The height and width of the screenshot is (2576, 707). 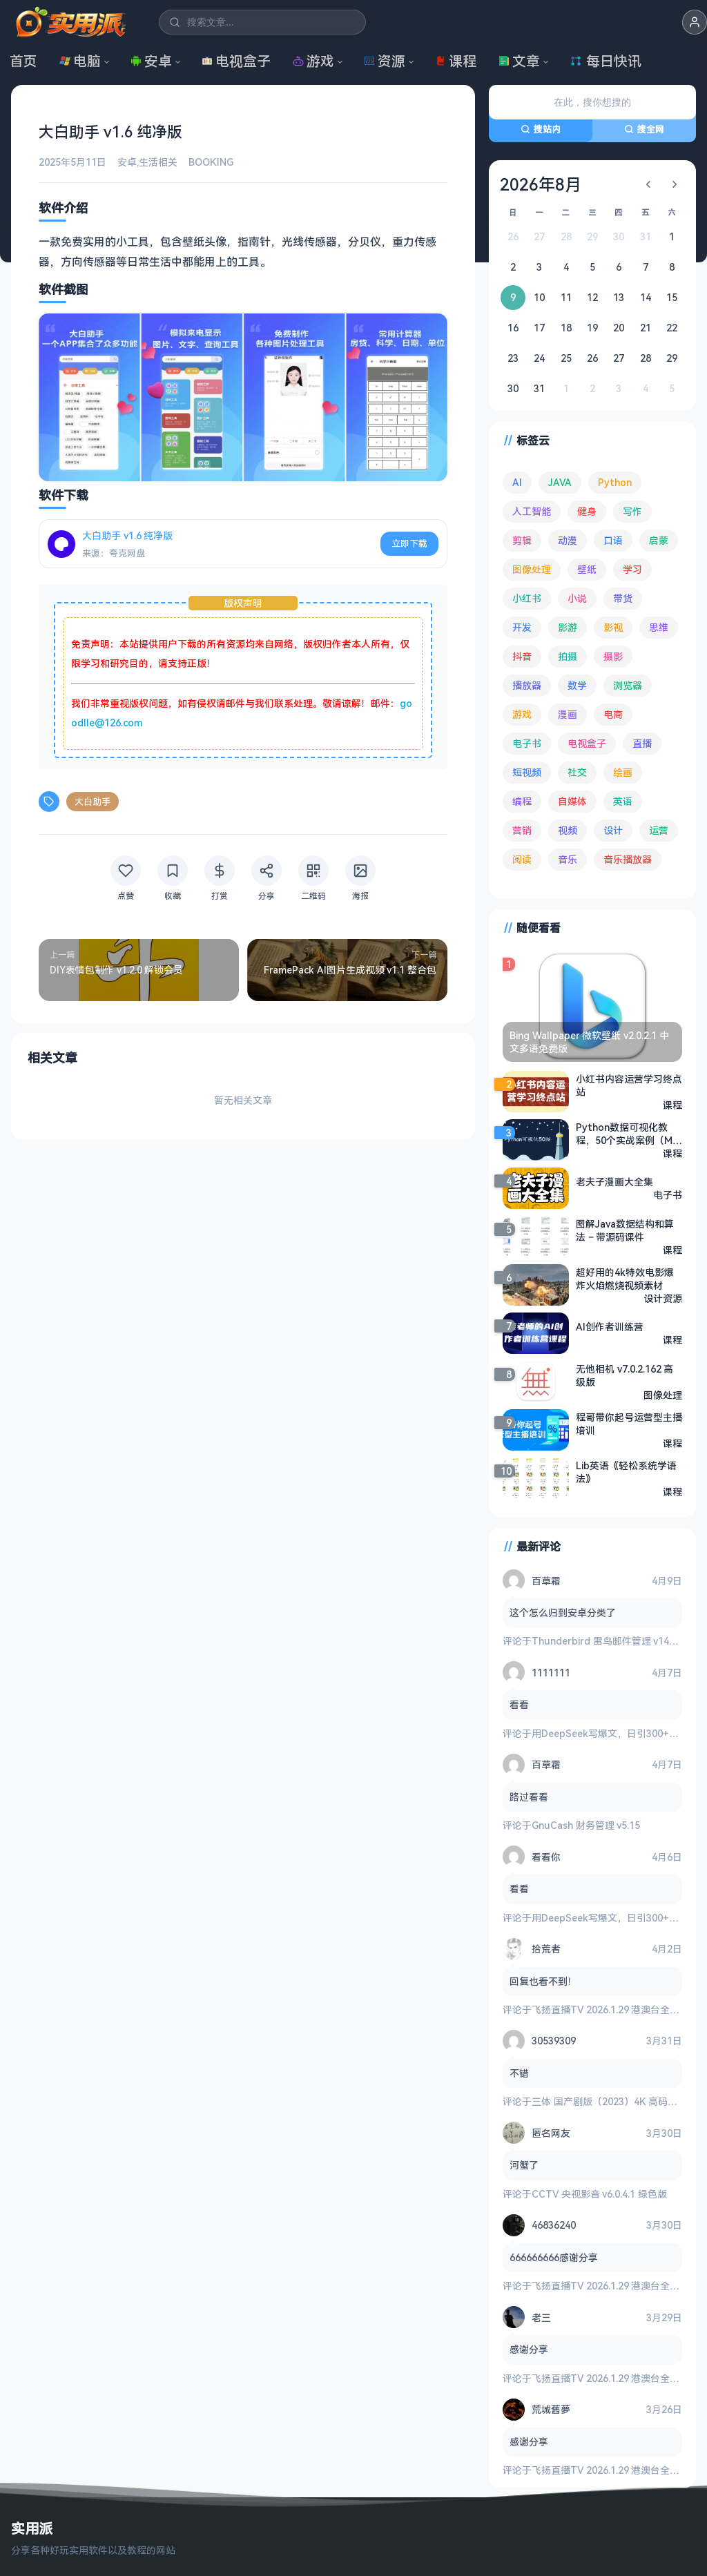 I want to click on 剪辑 [剪辑 (110 项)], so click(x=522, y=540).